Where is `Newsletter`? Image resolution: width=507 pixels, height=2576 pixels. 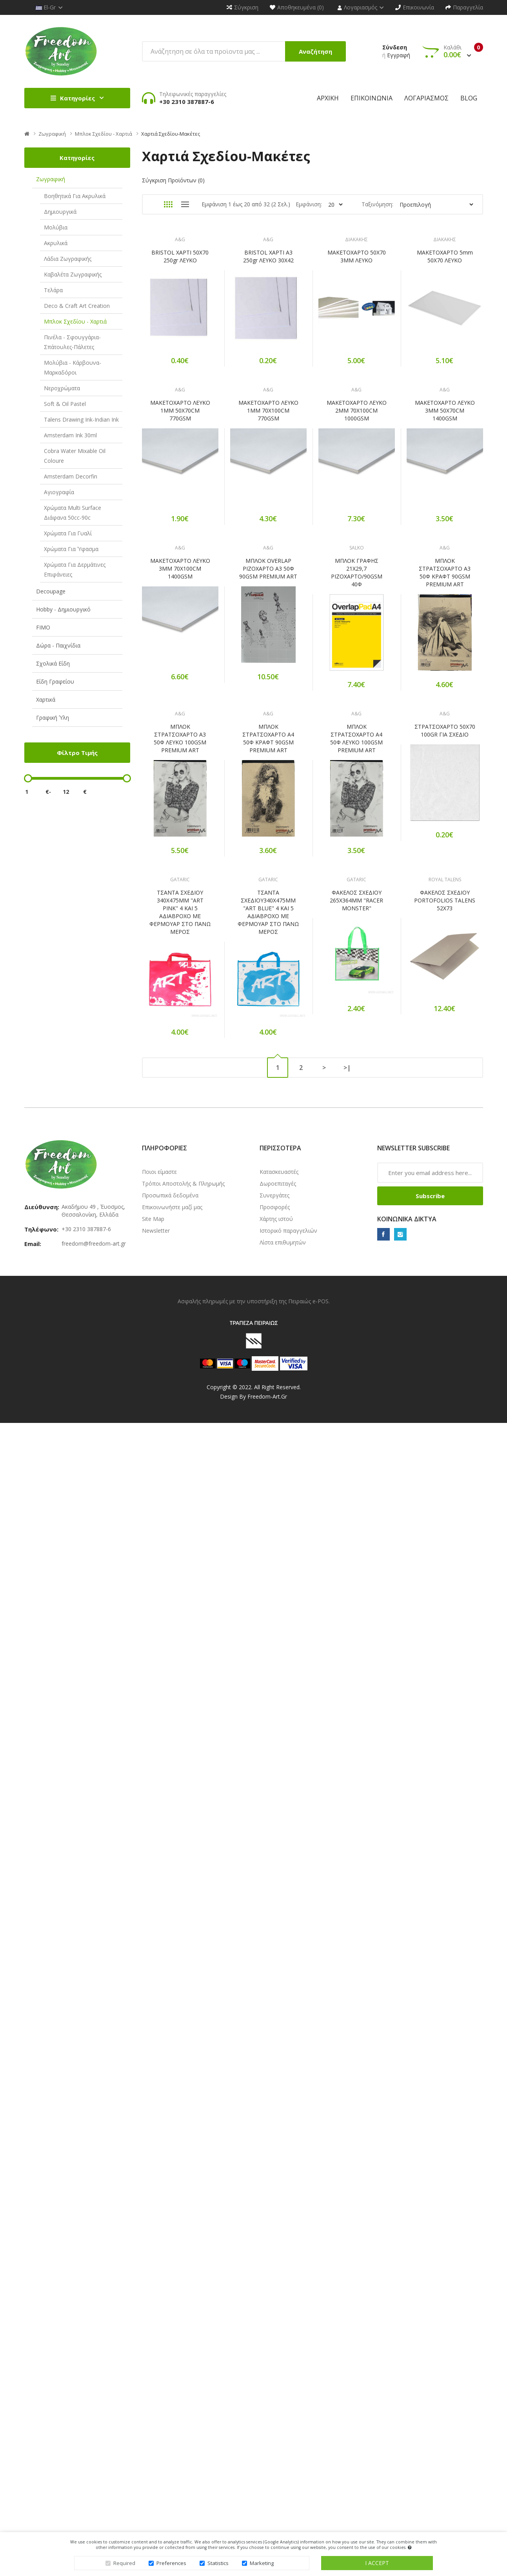 Newsletter is located at coordinates (156, 2004).